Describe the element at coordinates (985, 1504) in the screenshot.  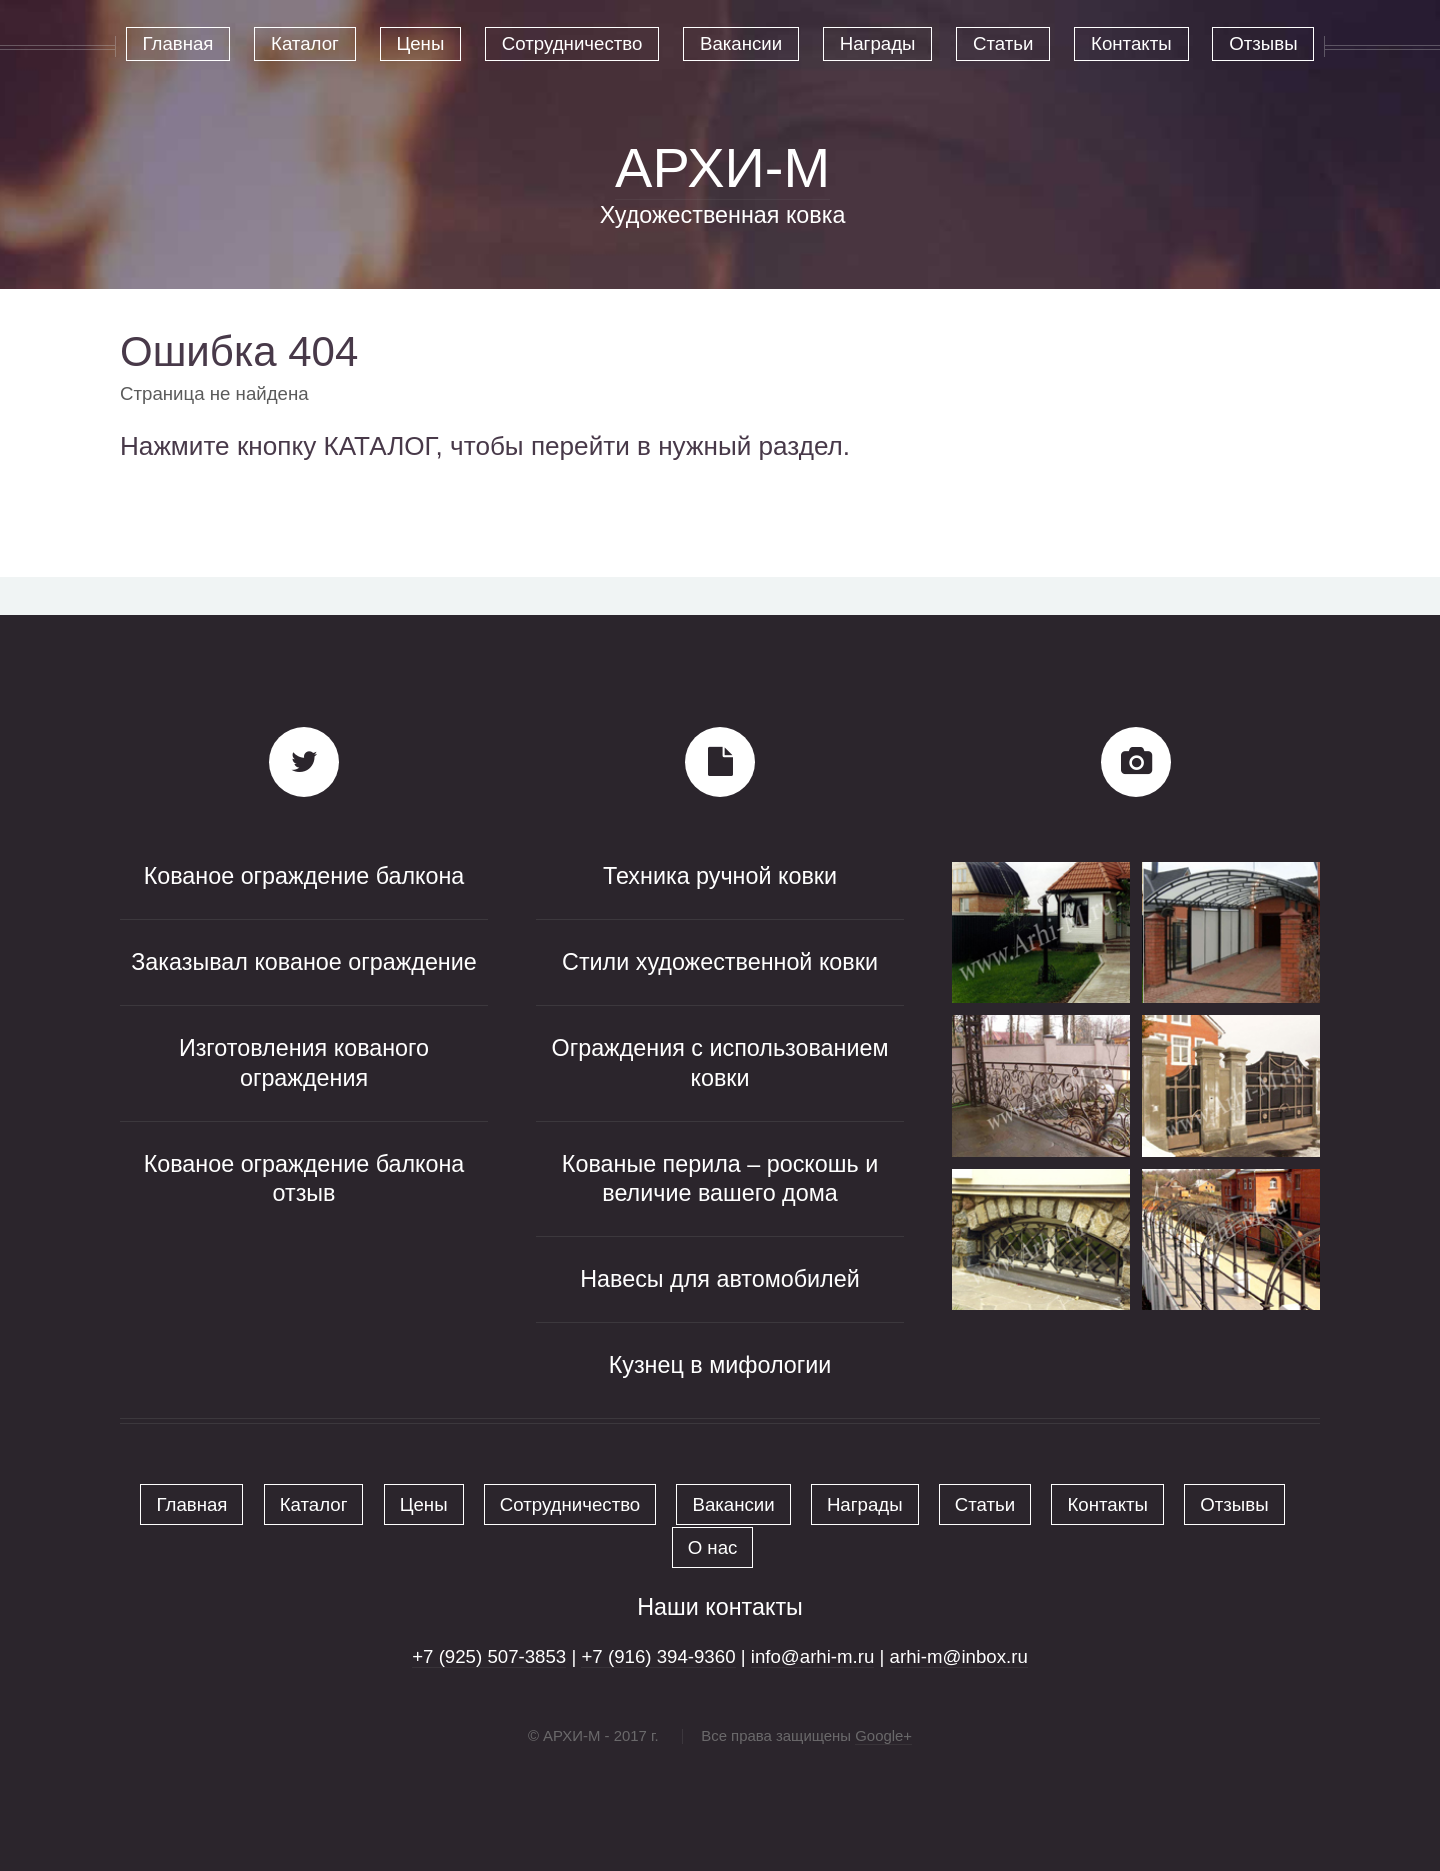
I see `Статьи` at that location.